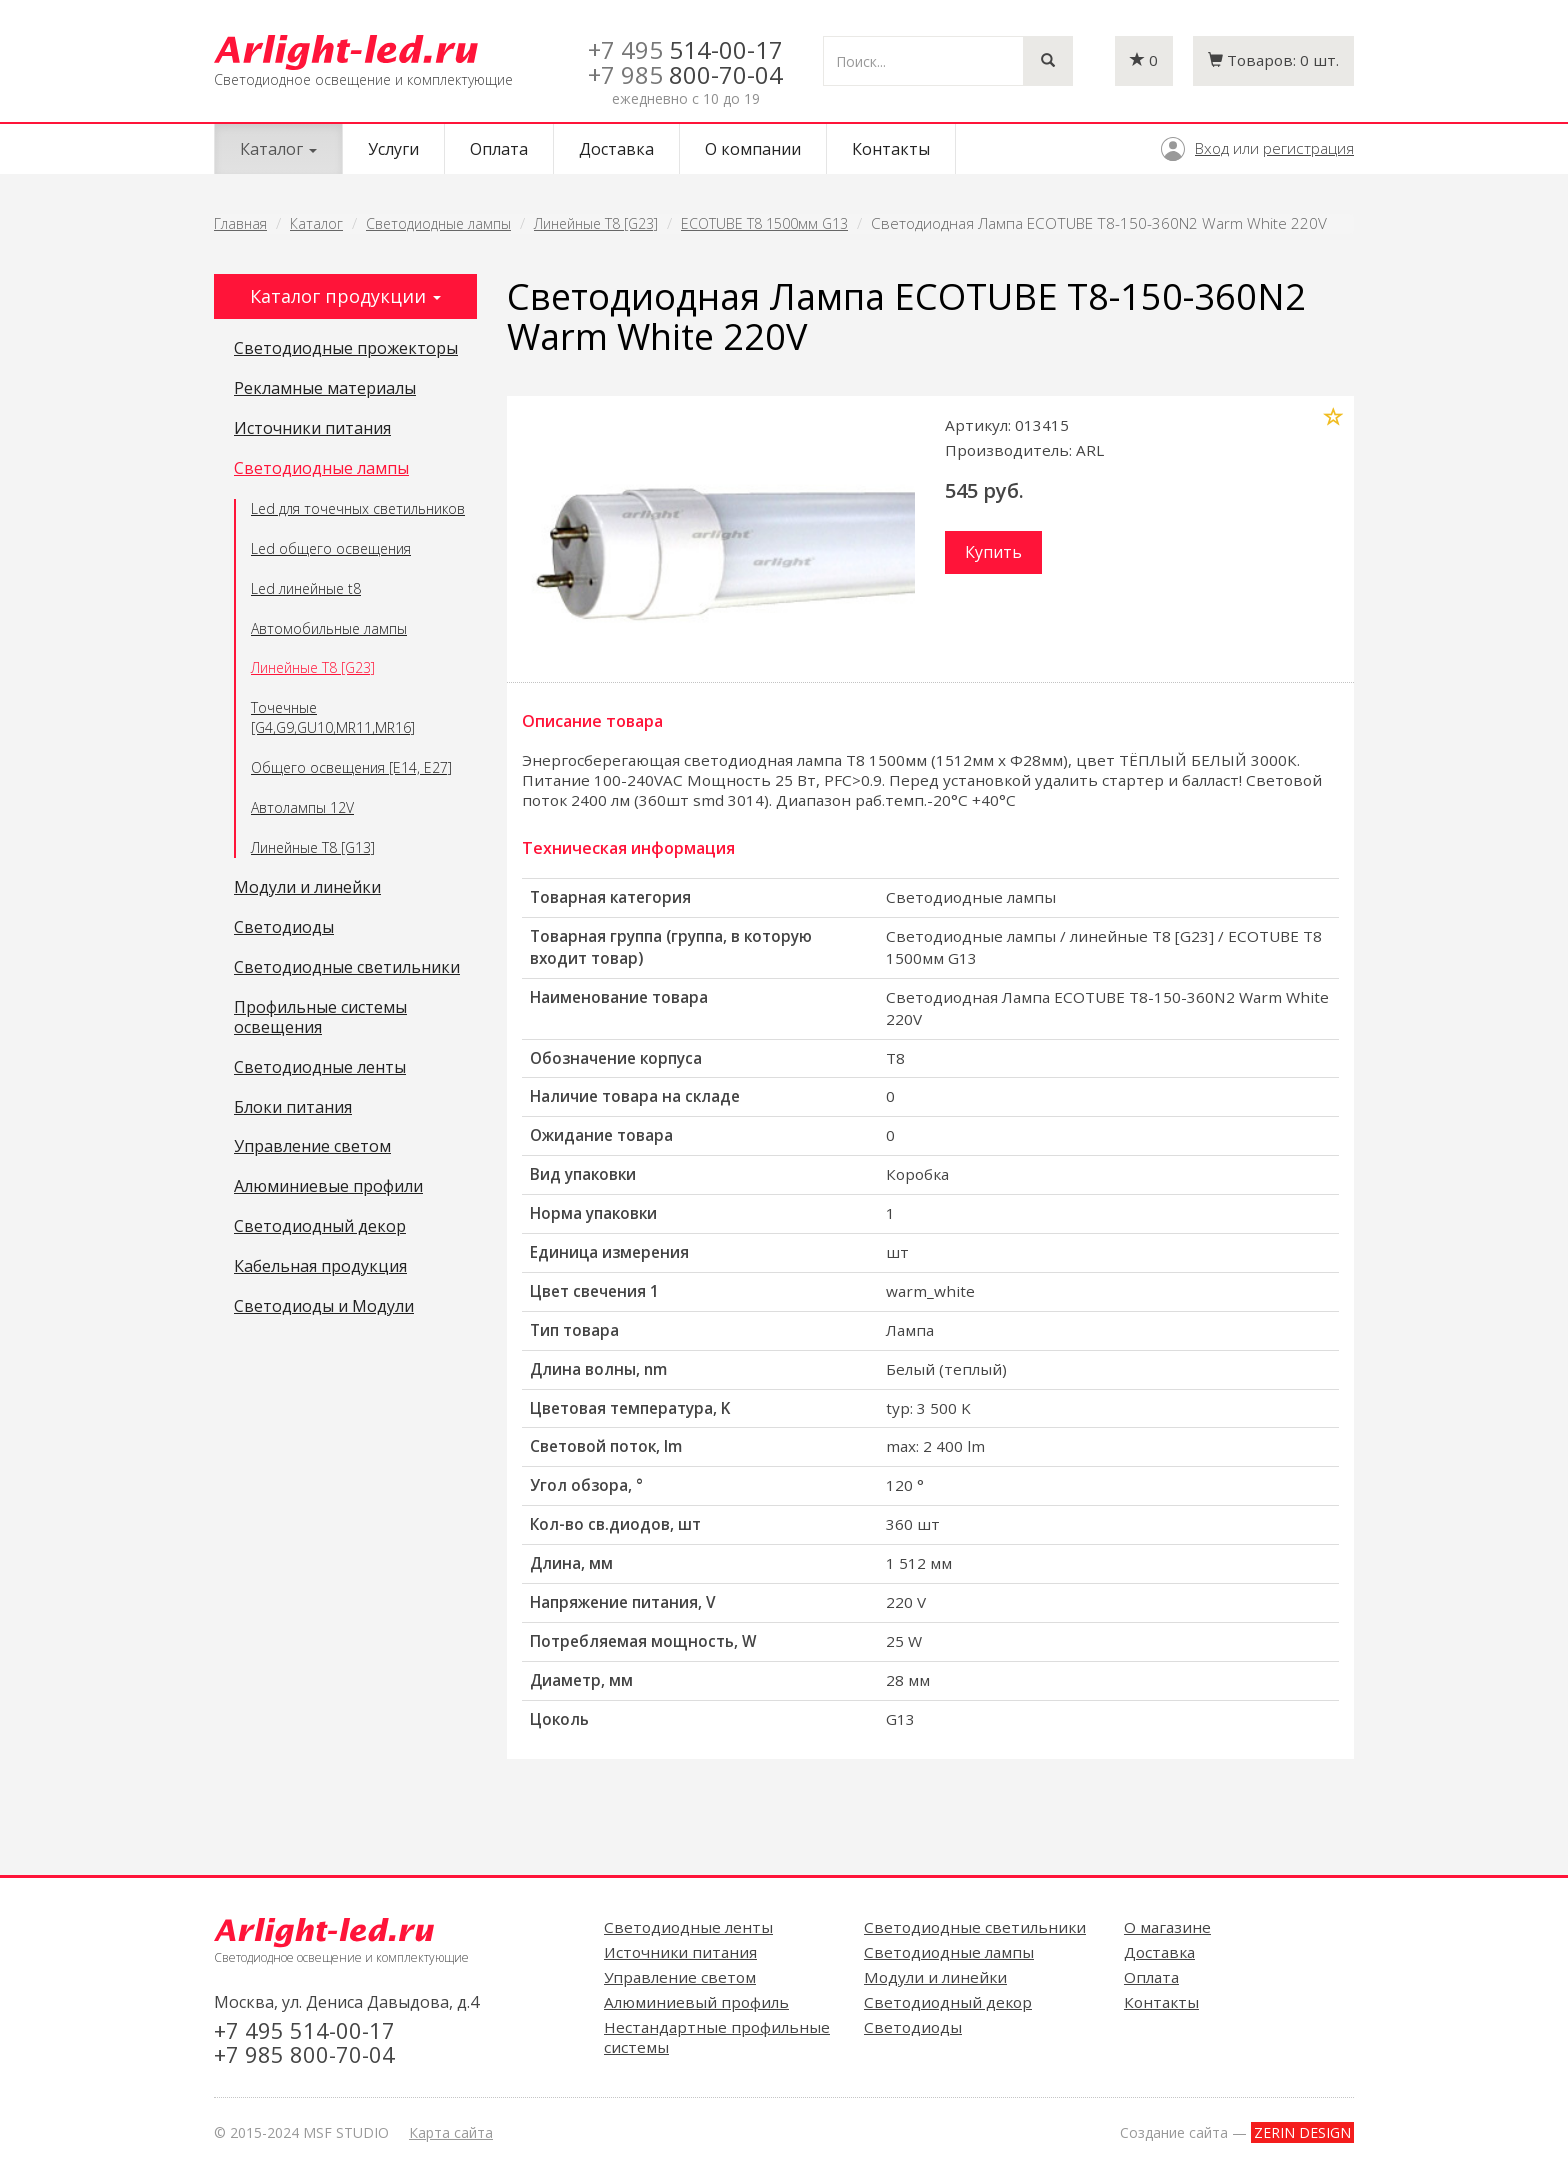 This screenshot has width=1568, height=2168. What do you see at coordinates (320, 1267) in the screenshot?
I see `Кабельная продукция` at bounding box center [320, 1267].